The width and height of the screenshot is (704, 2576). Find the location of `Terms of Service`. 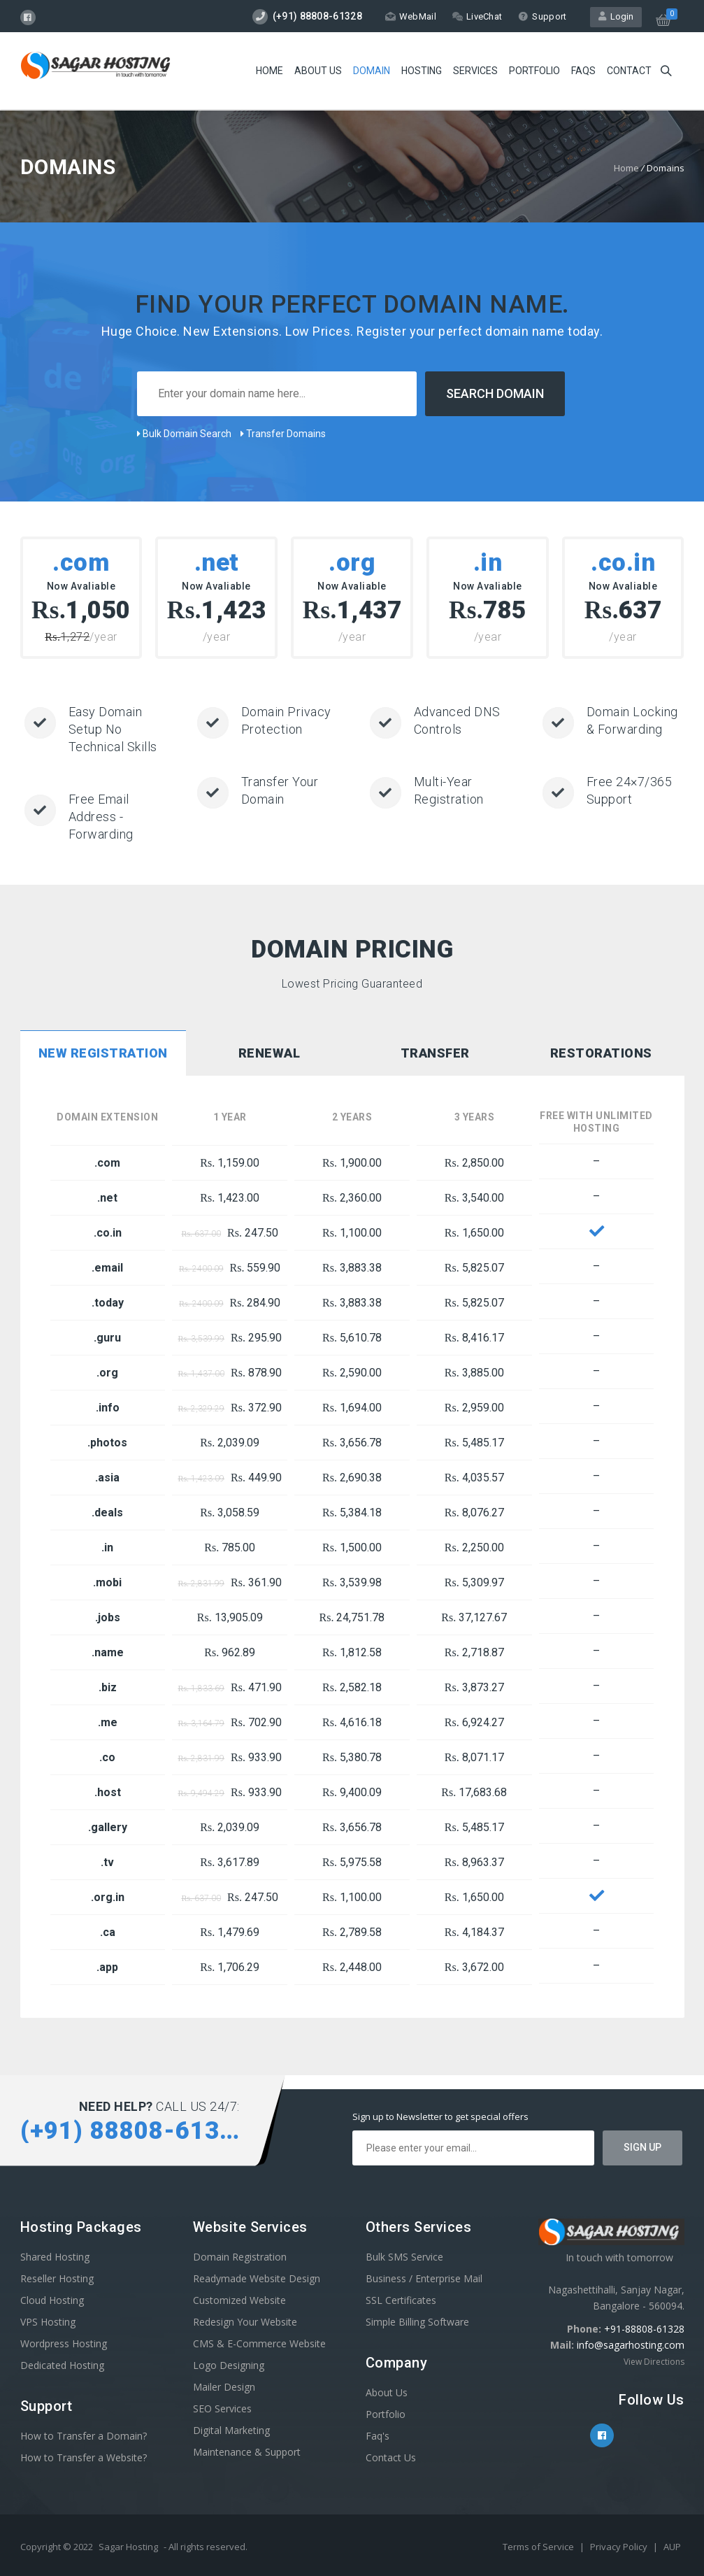

Terms of Service is located at coordinates (539, 2546).